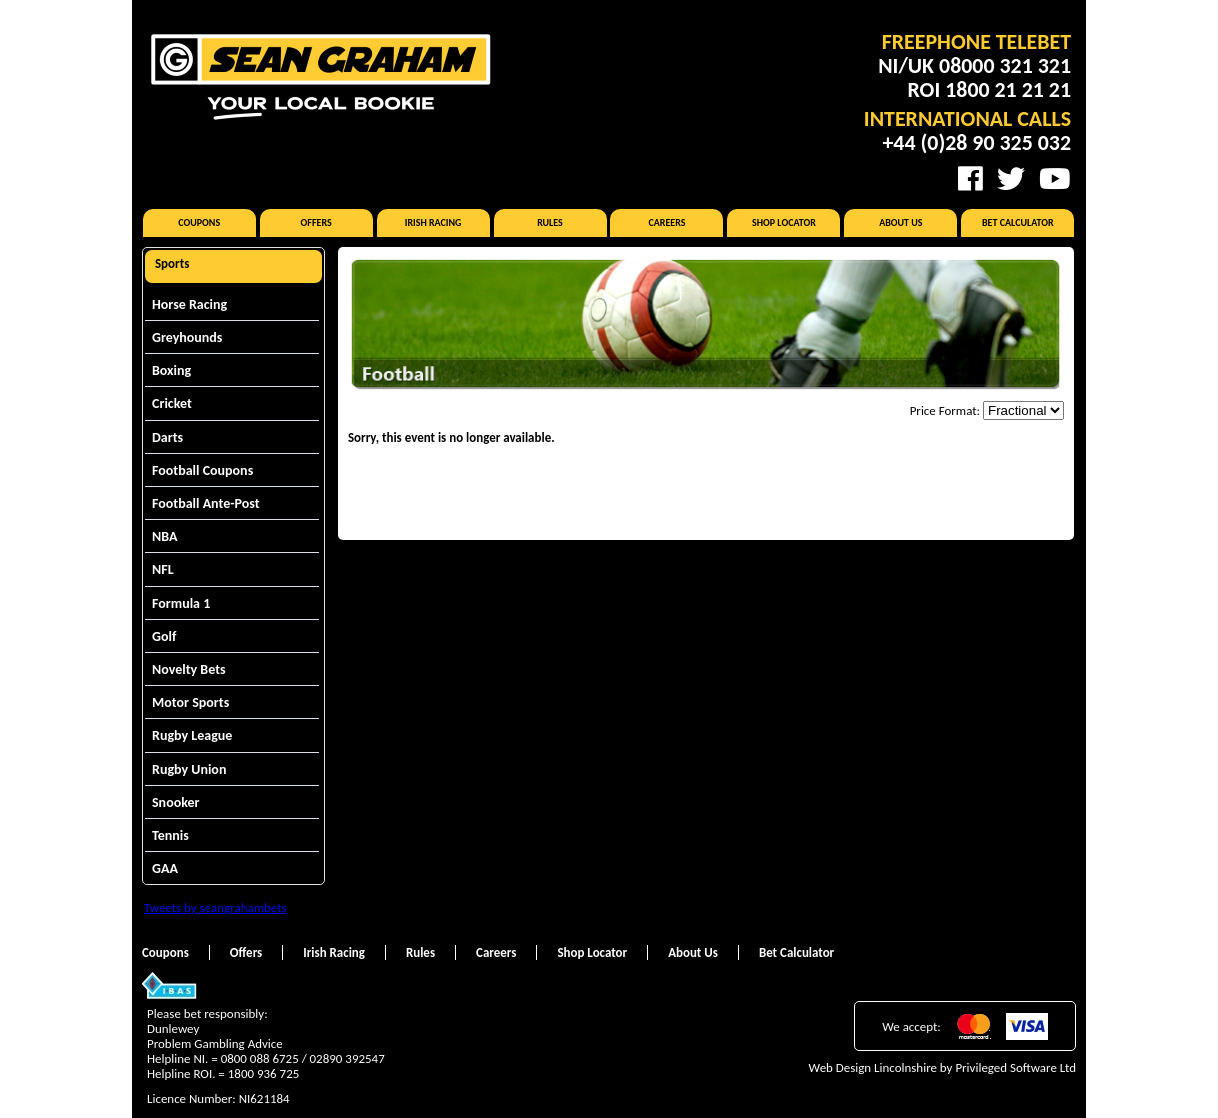 The width and height of the screenshot is (1218, 1118). Describe the element at coordinates (202, 470) in the screenshot. I see `Football Coupons` at that location.